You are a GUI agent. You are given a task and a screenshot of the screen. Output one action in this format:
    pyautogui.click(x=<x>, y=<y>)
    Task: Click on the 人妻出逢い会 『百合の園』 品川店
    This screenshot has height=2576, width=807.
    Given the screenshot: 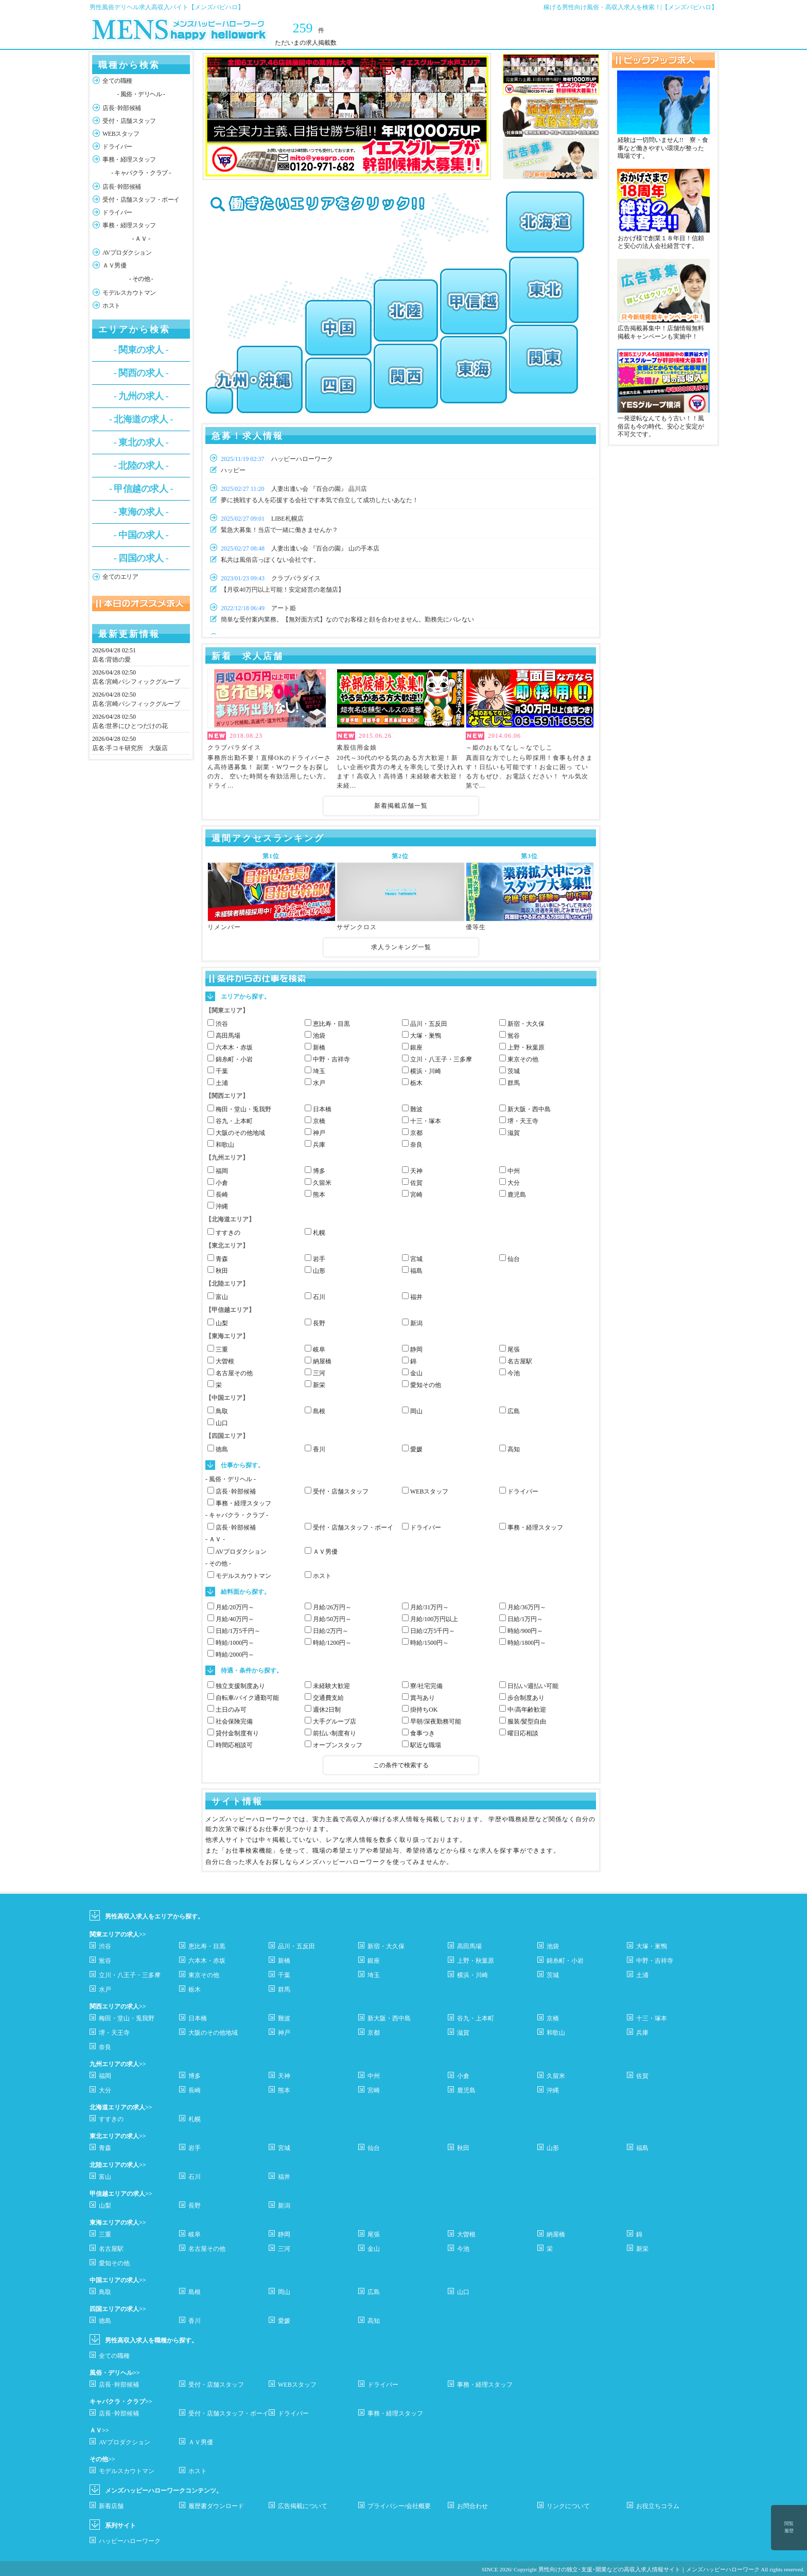 What is the action you would take?
    pyautogui.click(x=319, y=488)
    